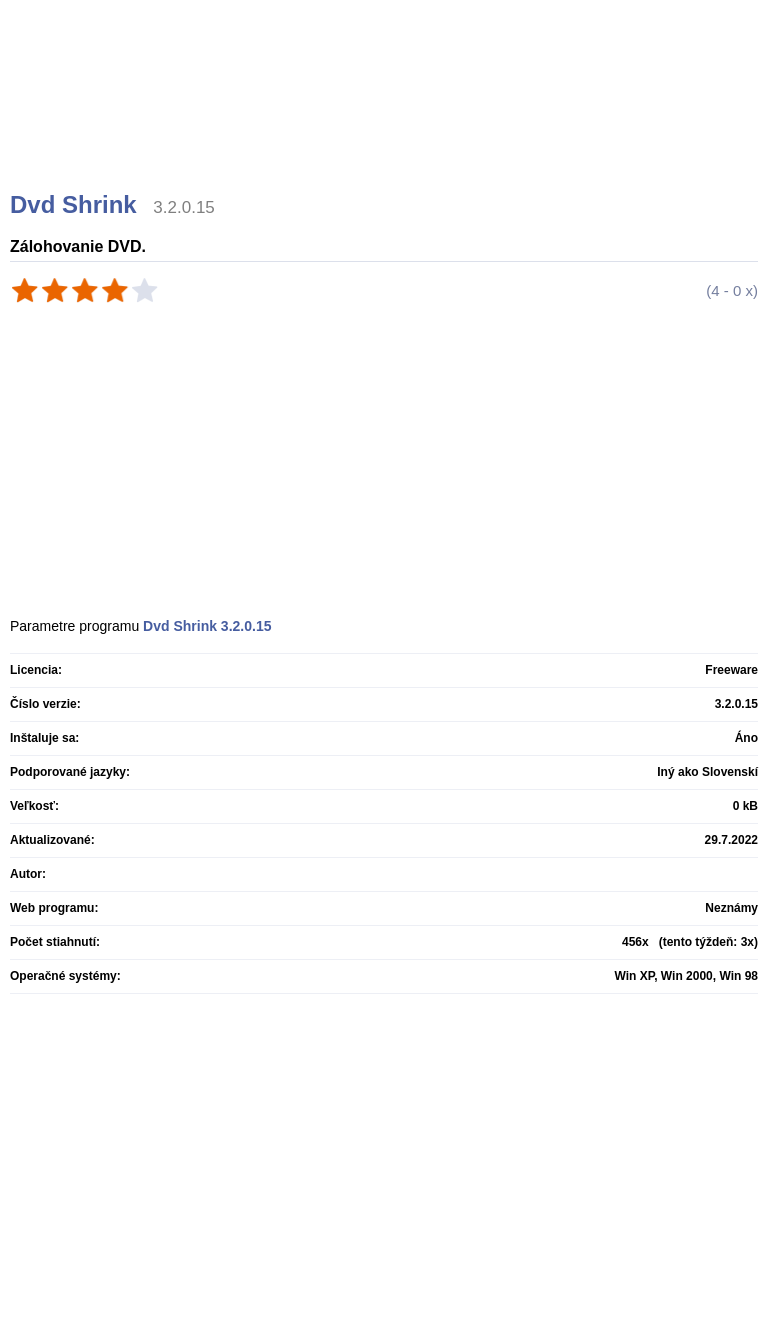 Image resolution: width=768 pixels, height=1343 pixels. Describe the element at coordinates (386, 120) in the screenshot. I see `[Advertisement]` at that location.